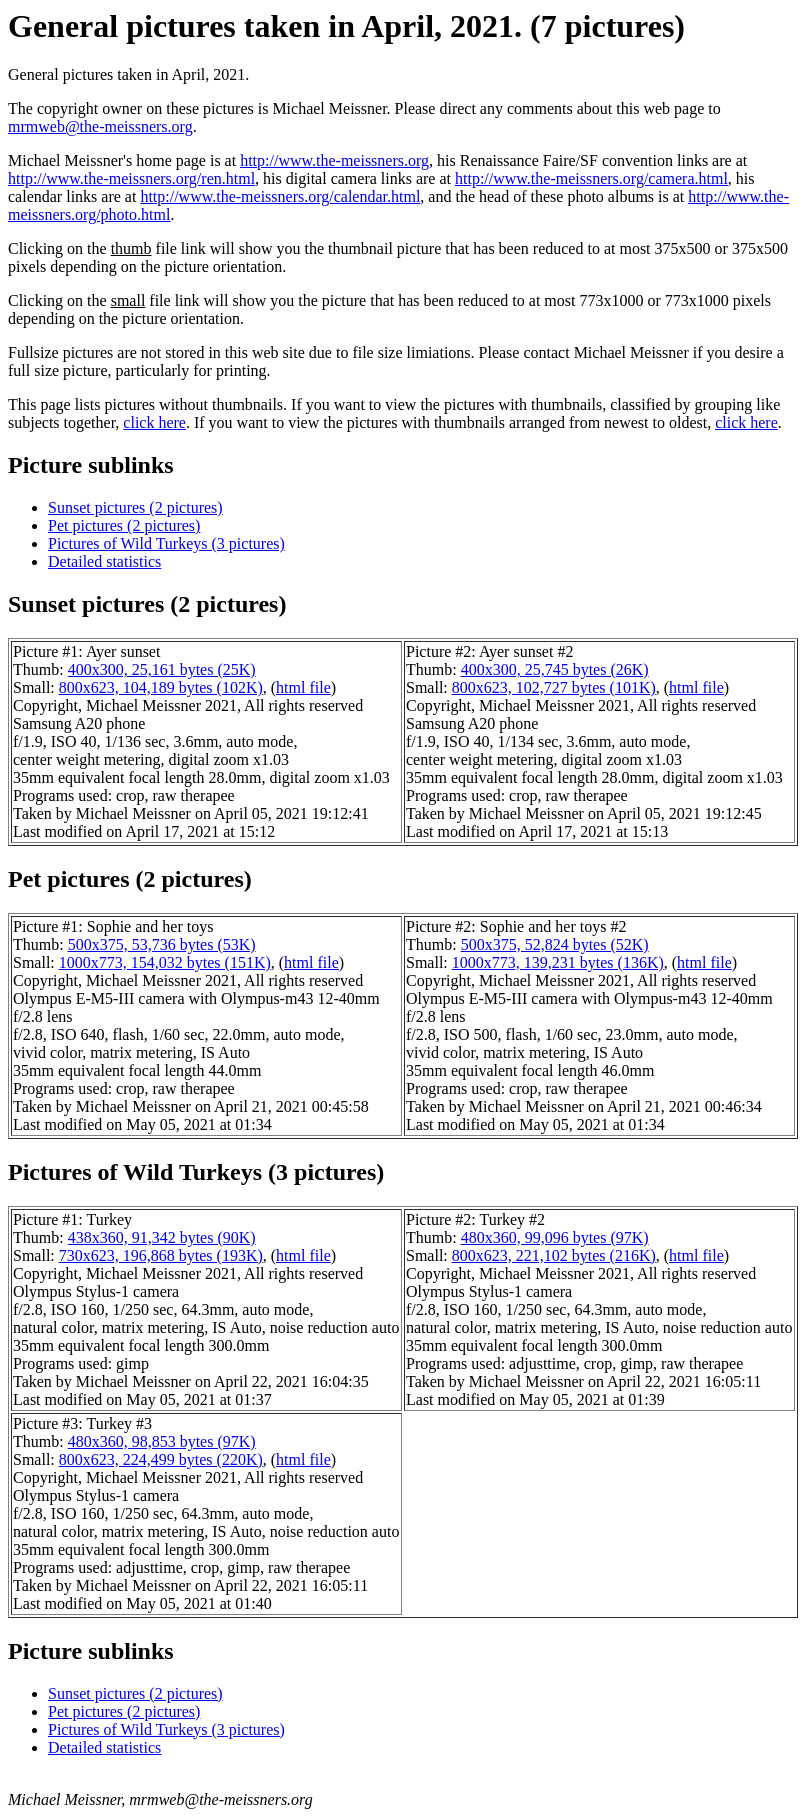  I want to click on 500x375, 52,824 bytes (52K), so click(555, 944).